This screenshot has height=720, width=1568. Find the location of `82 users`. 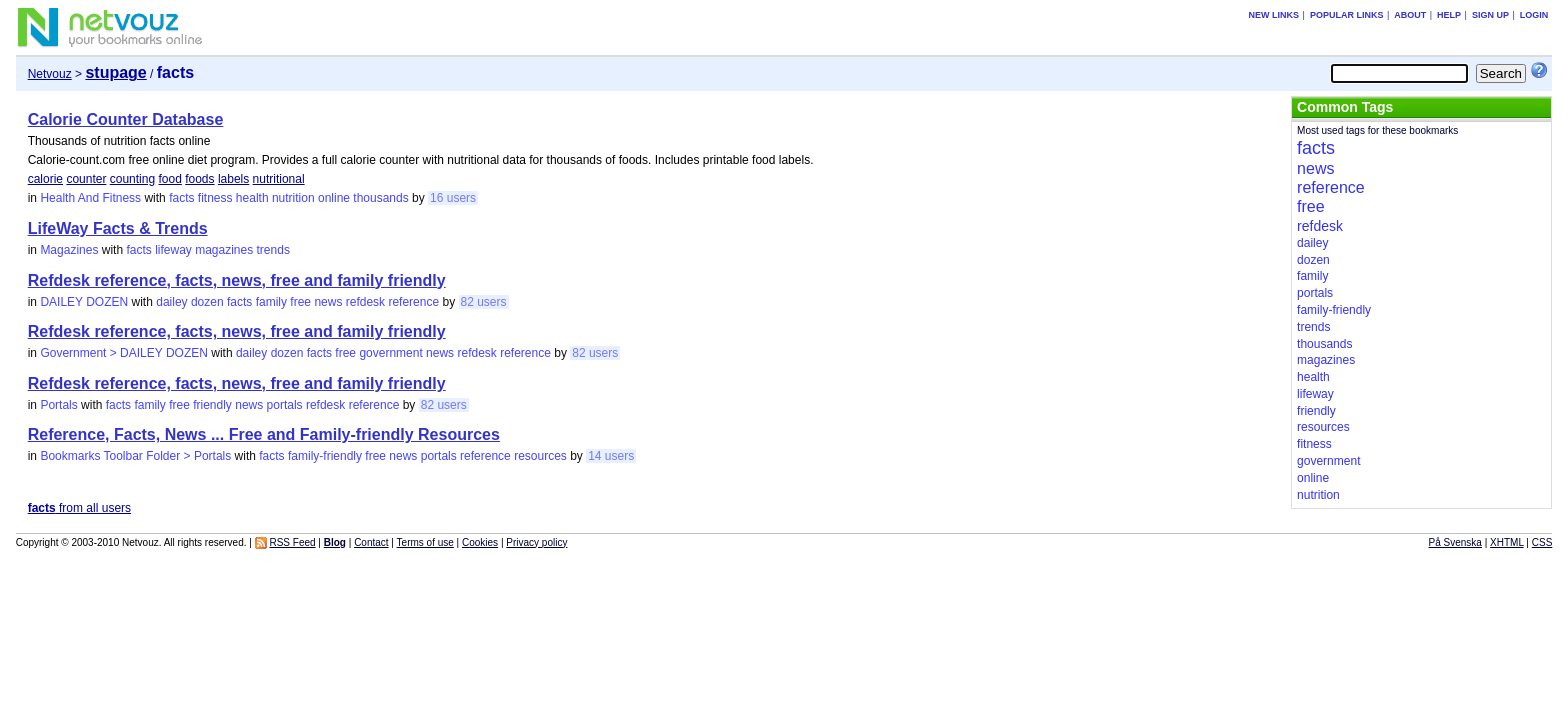

82 users is located at coordinates (484, 302).